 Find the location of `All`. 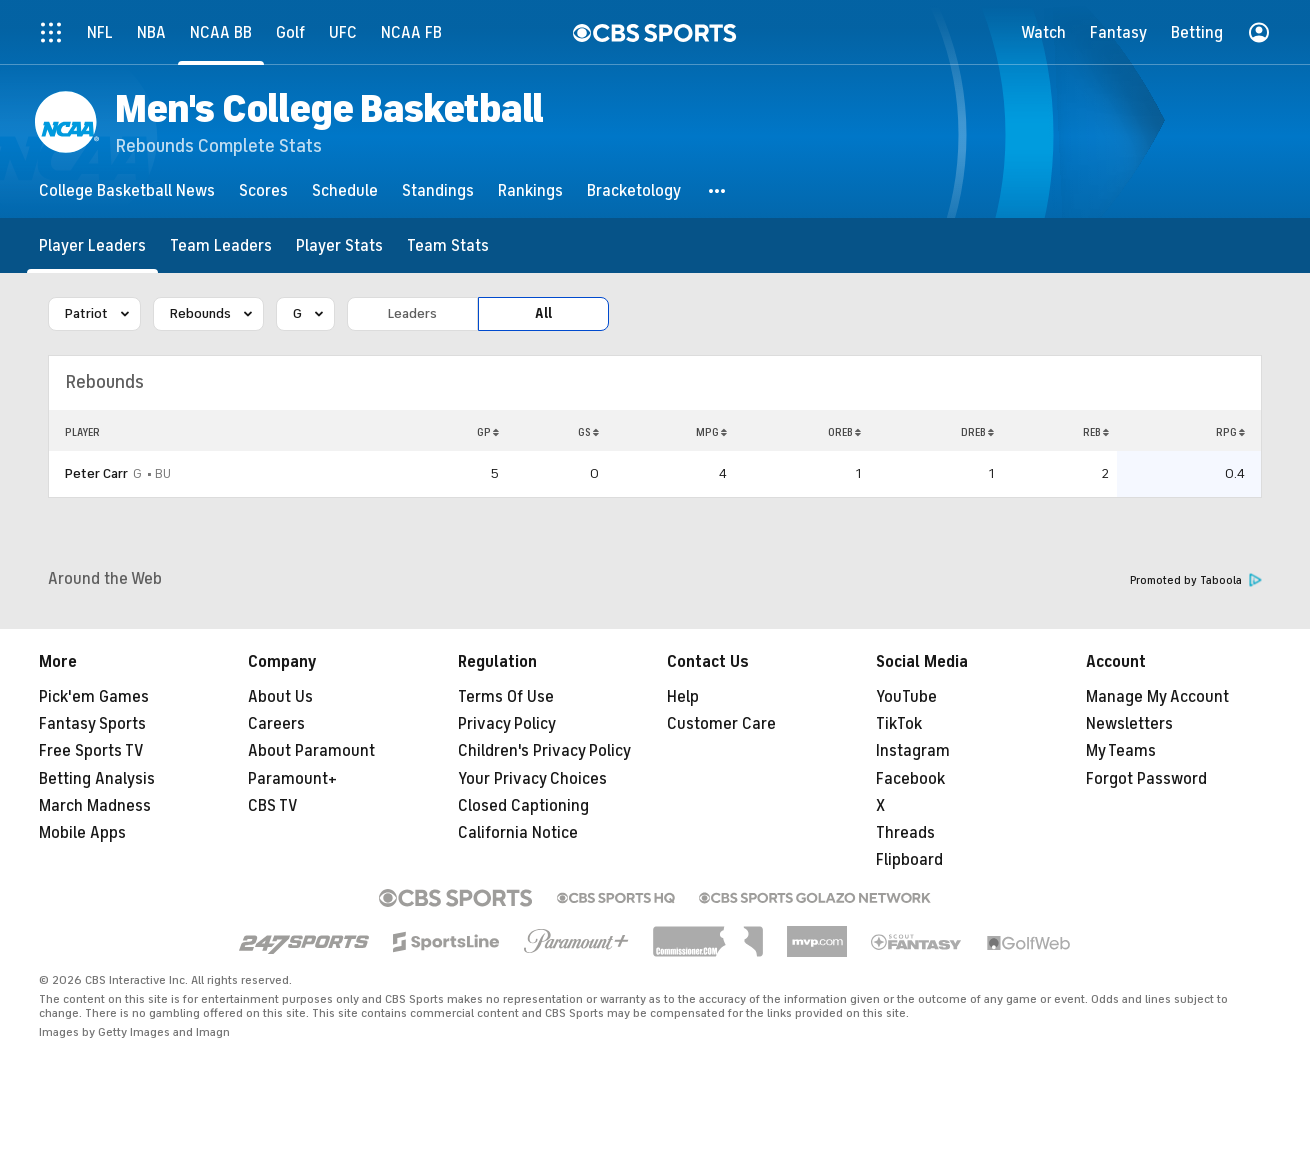

All is located at coordinates (543, 313).